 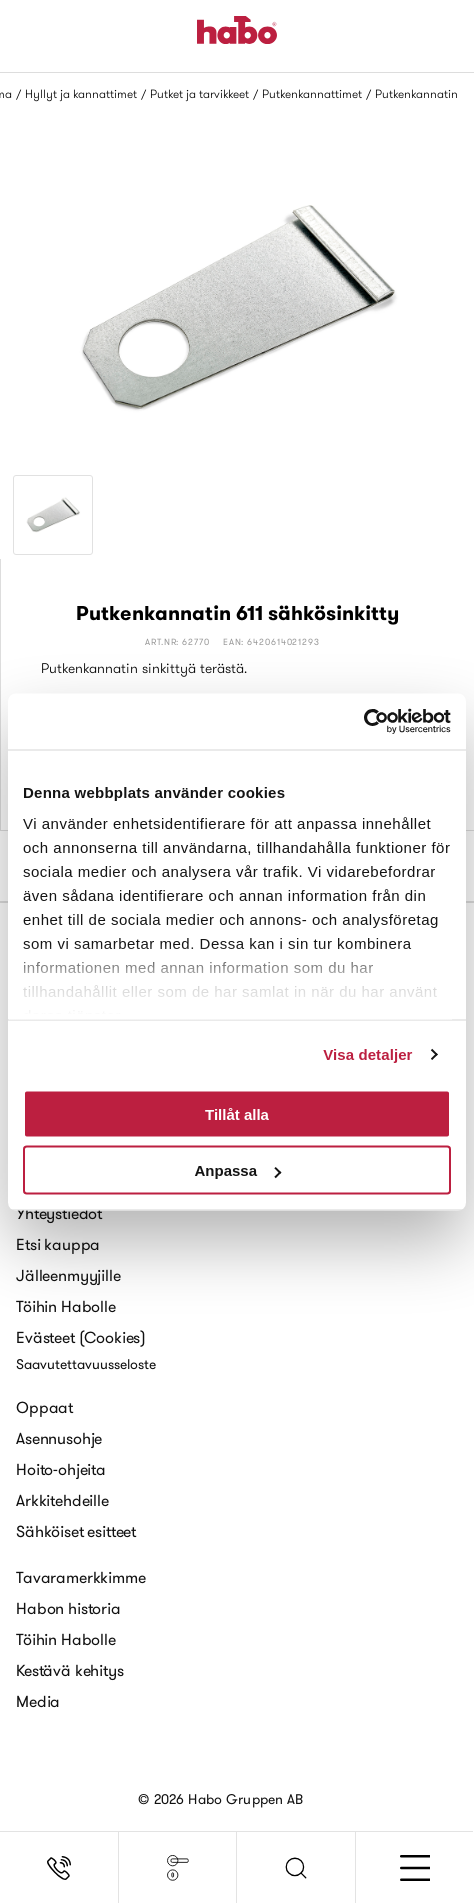 I want to click on Tillåt alla, so click(x=237, y=1113).